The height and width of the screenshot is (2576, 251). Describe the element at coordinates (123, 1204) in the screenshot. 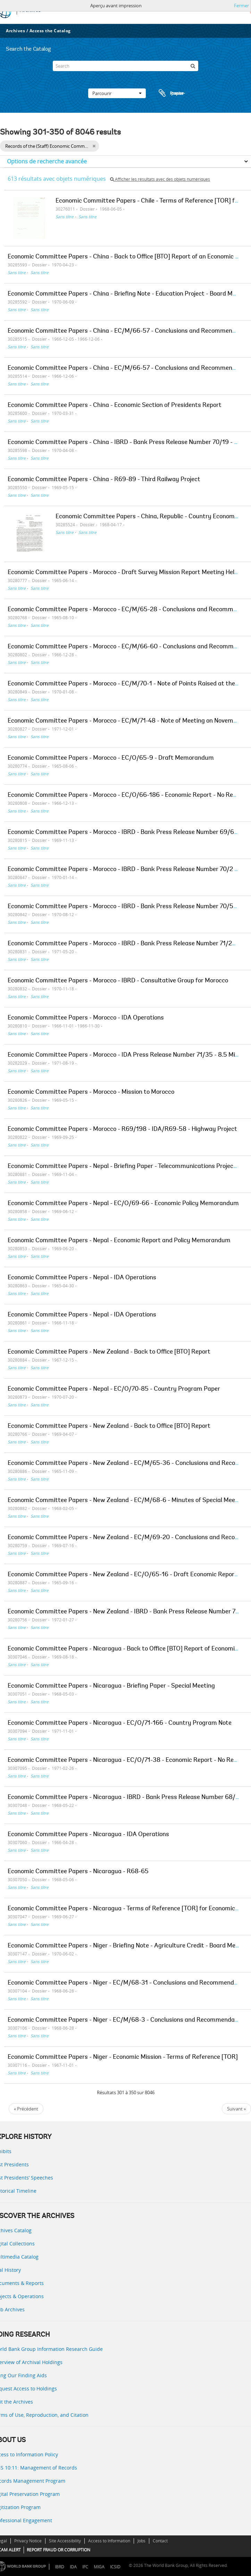

I see `Economic Committee Papers - Nepal - EC/O/69-66 - Economic Policy Memorandum` at that location.